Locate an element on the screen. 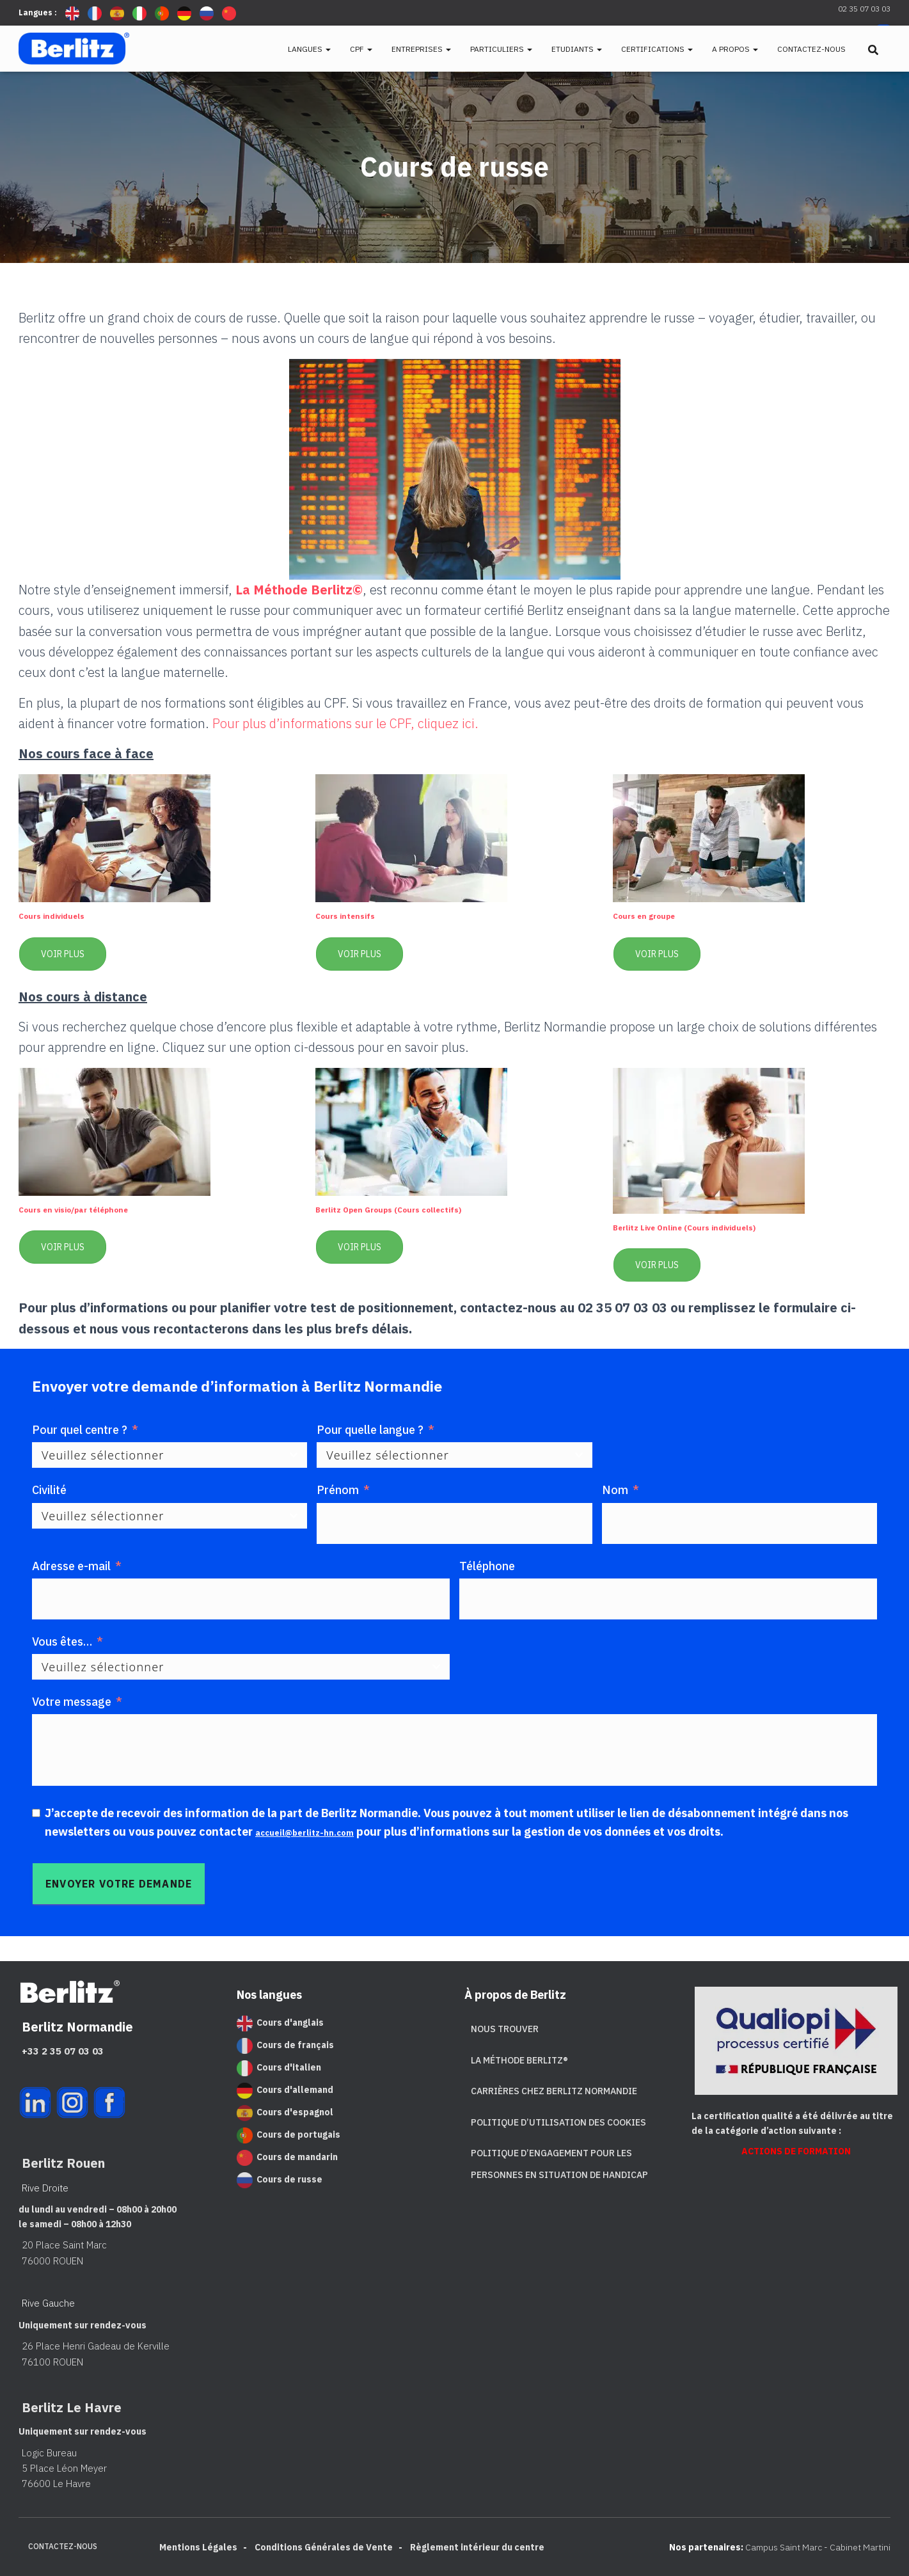  Cours d'italien is located at coordinates (279, 2067).